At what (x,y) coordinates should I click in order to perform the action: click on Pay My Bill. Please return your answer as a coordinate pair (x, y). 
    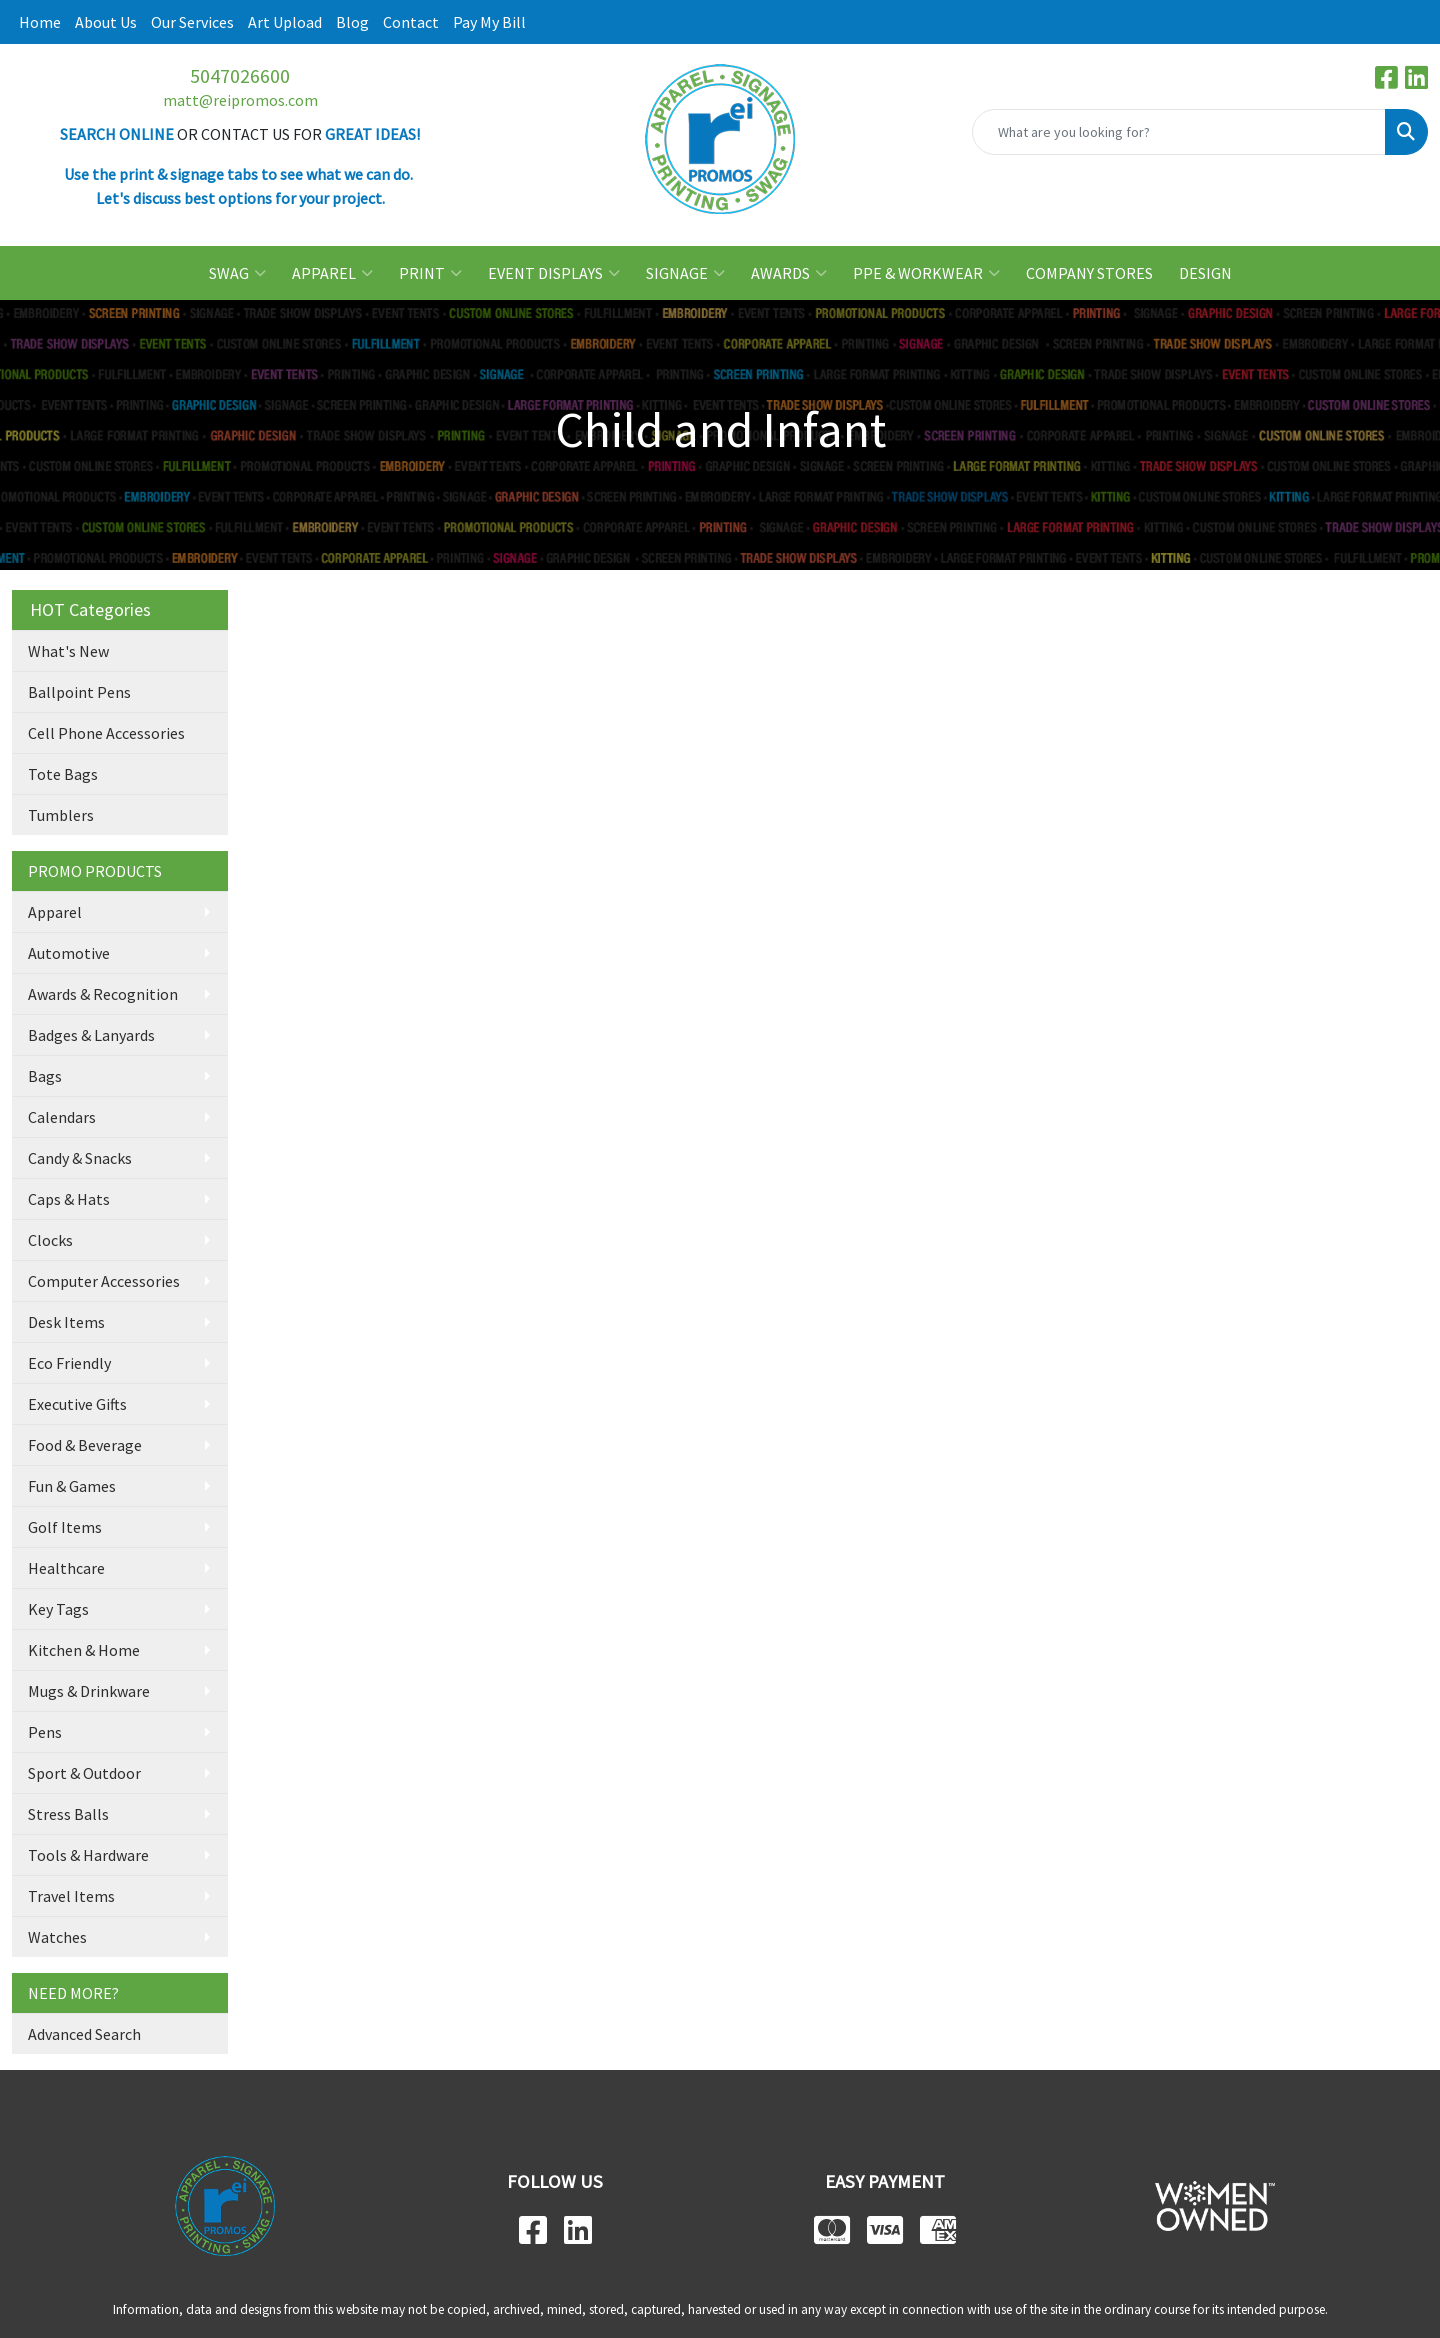
    Looking at the image, I should click on (489, 22).